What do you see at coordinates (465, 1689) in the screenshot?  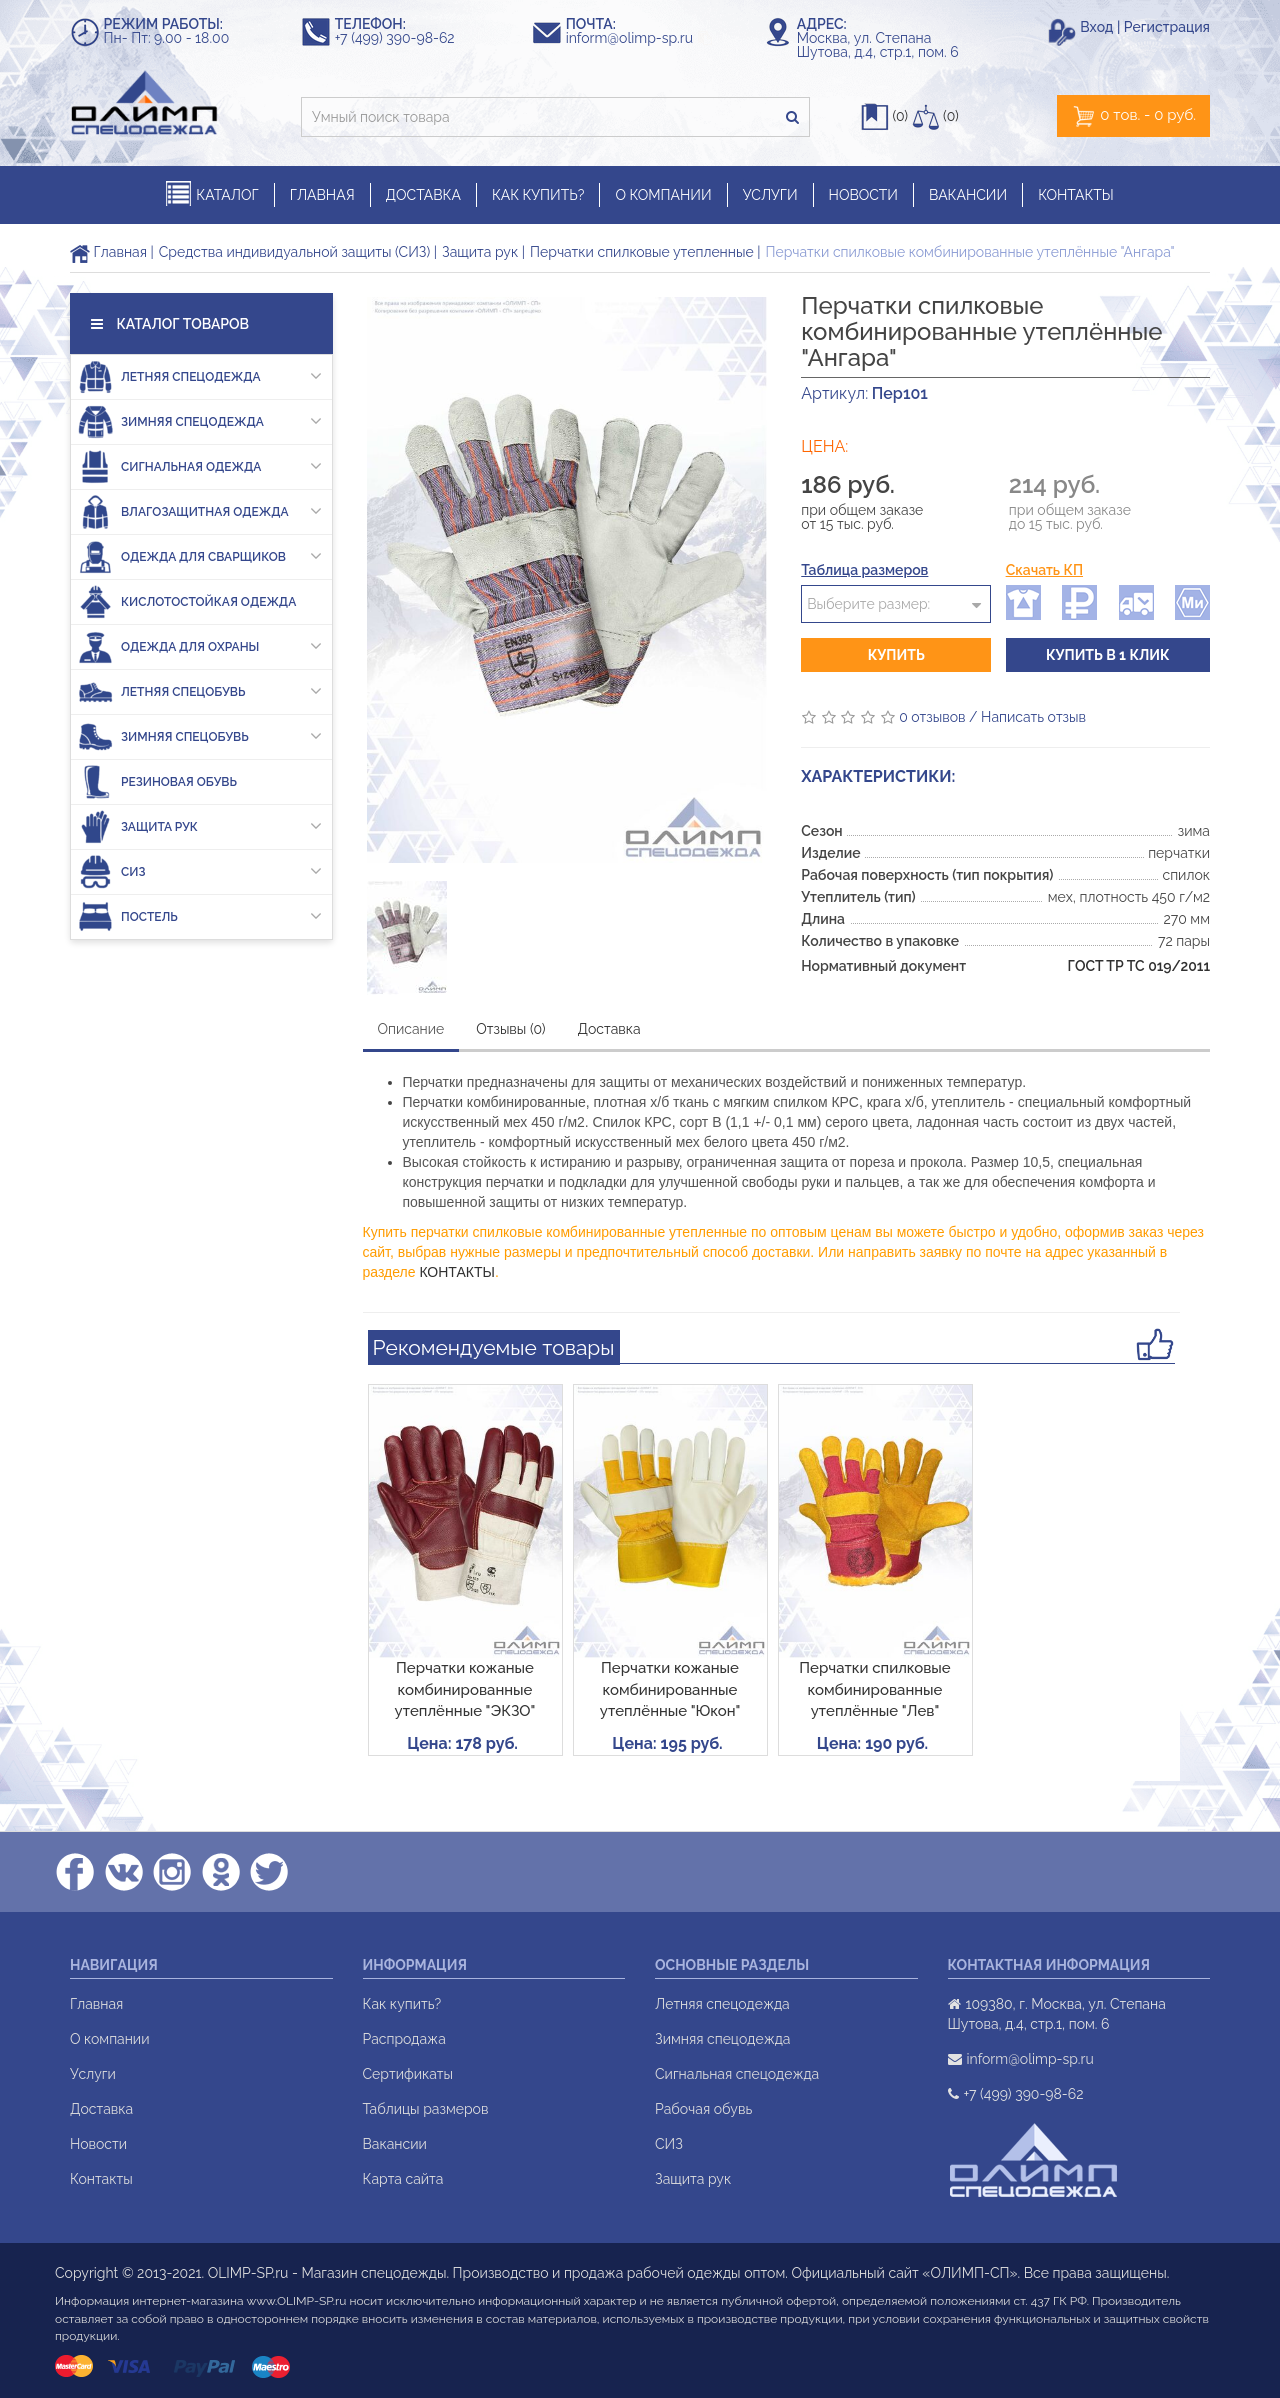 I see `Перчатки кожаные комбинированные утеплённые "ЭКЗО"` at bounding box center [465, 1689].